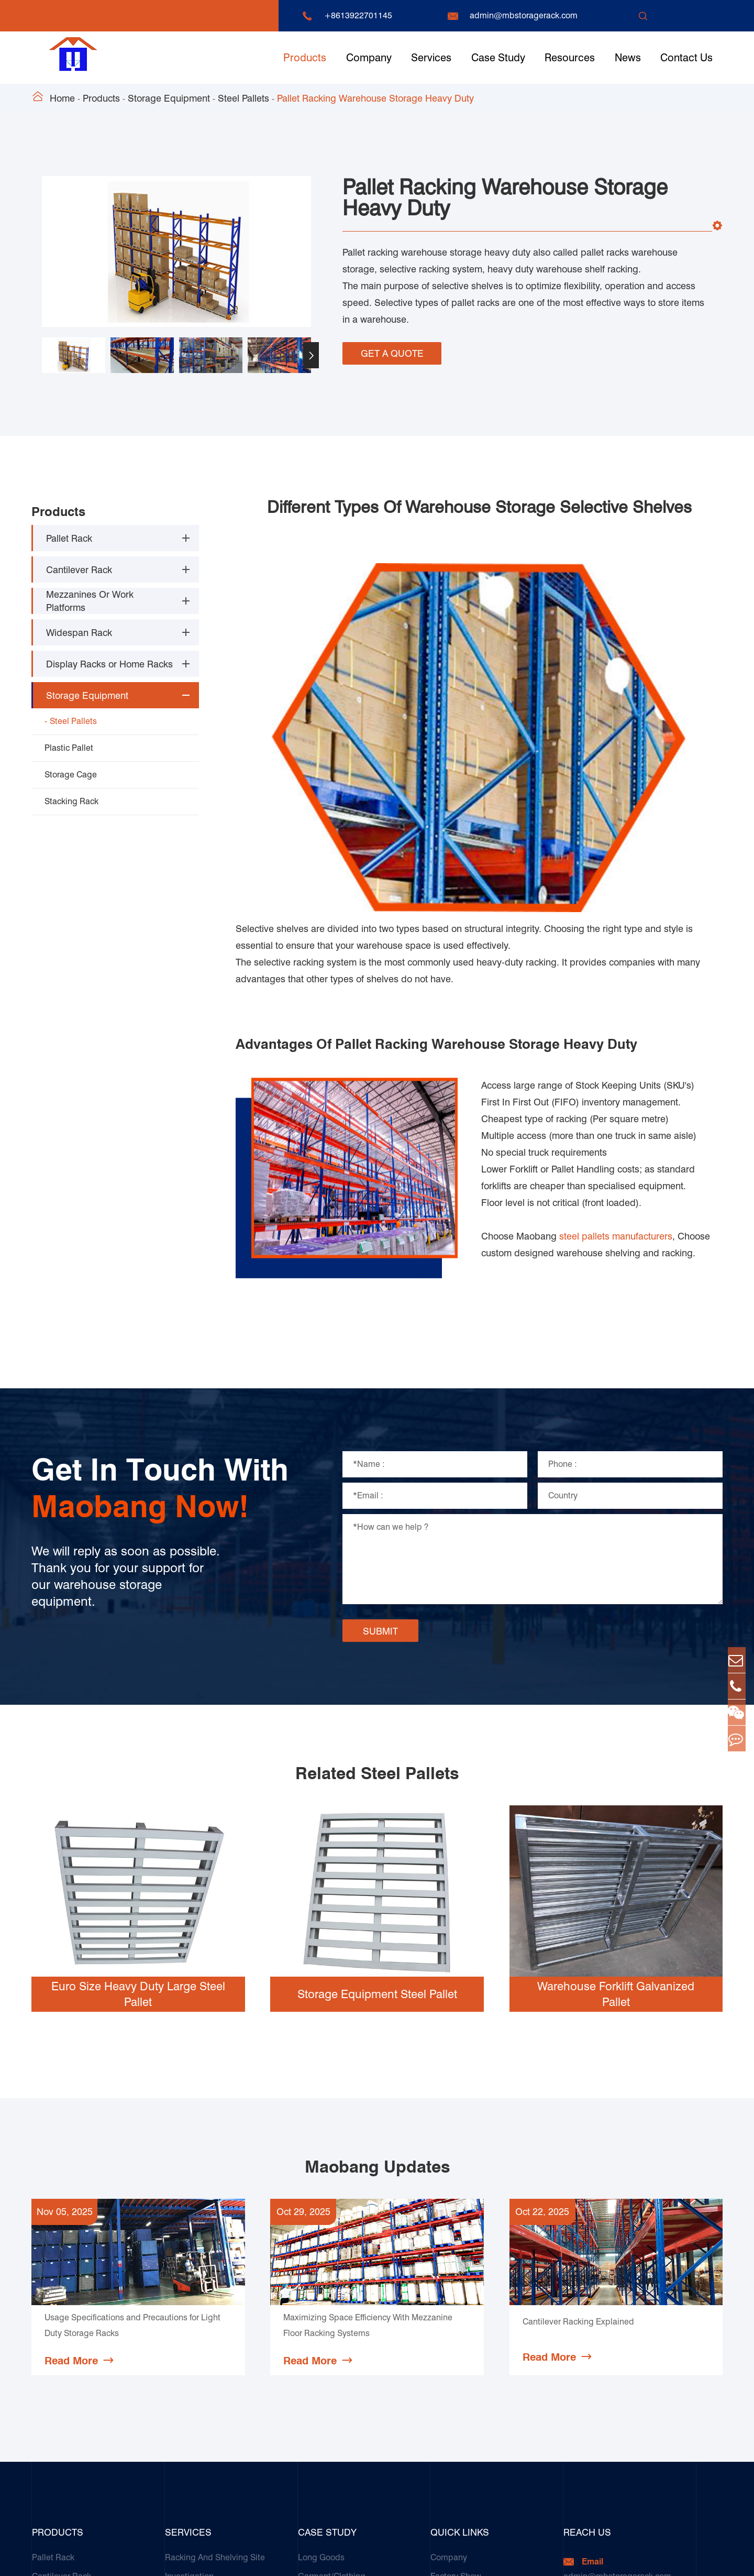 The width and height of the screenshot is (754, 2576). I want to click on Racking Inspection & Maintenance, so click(230, 2386).